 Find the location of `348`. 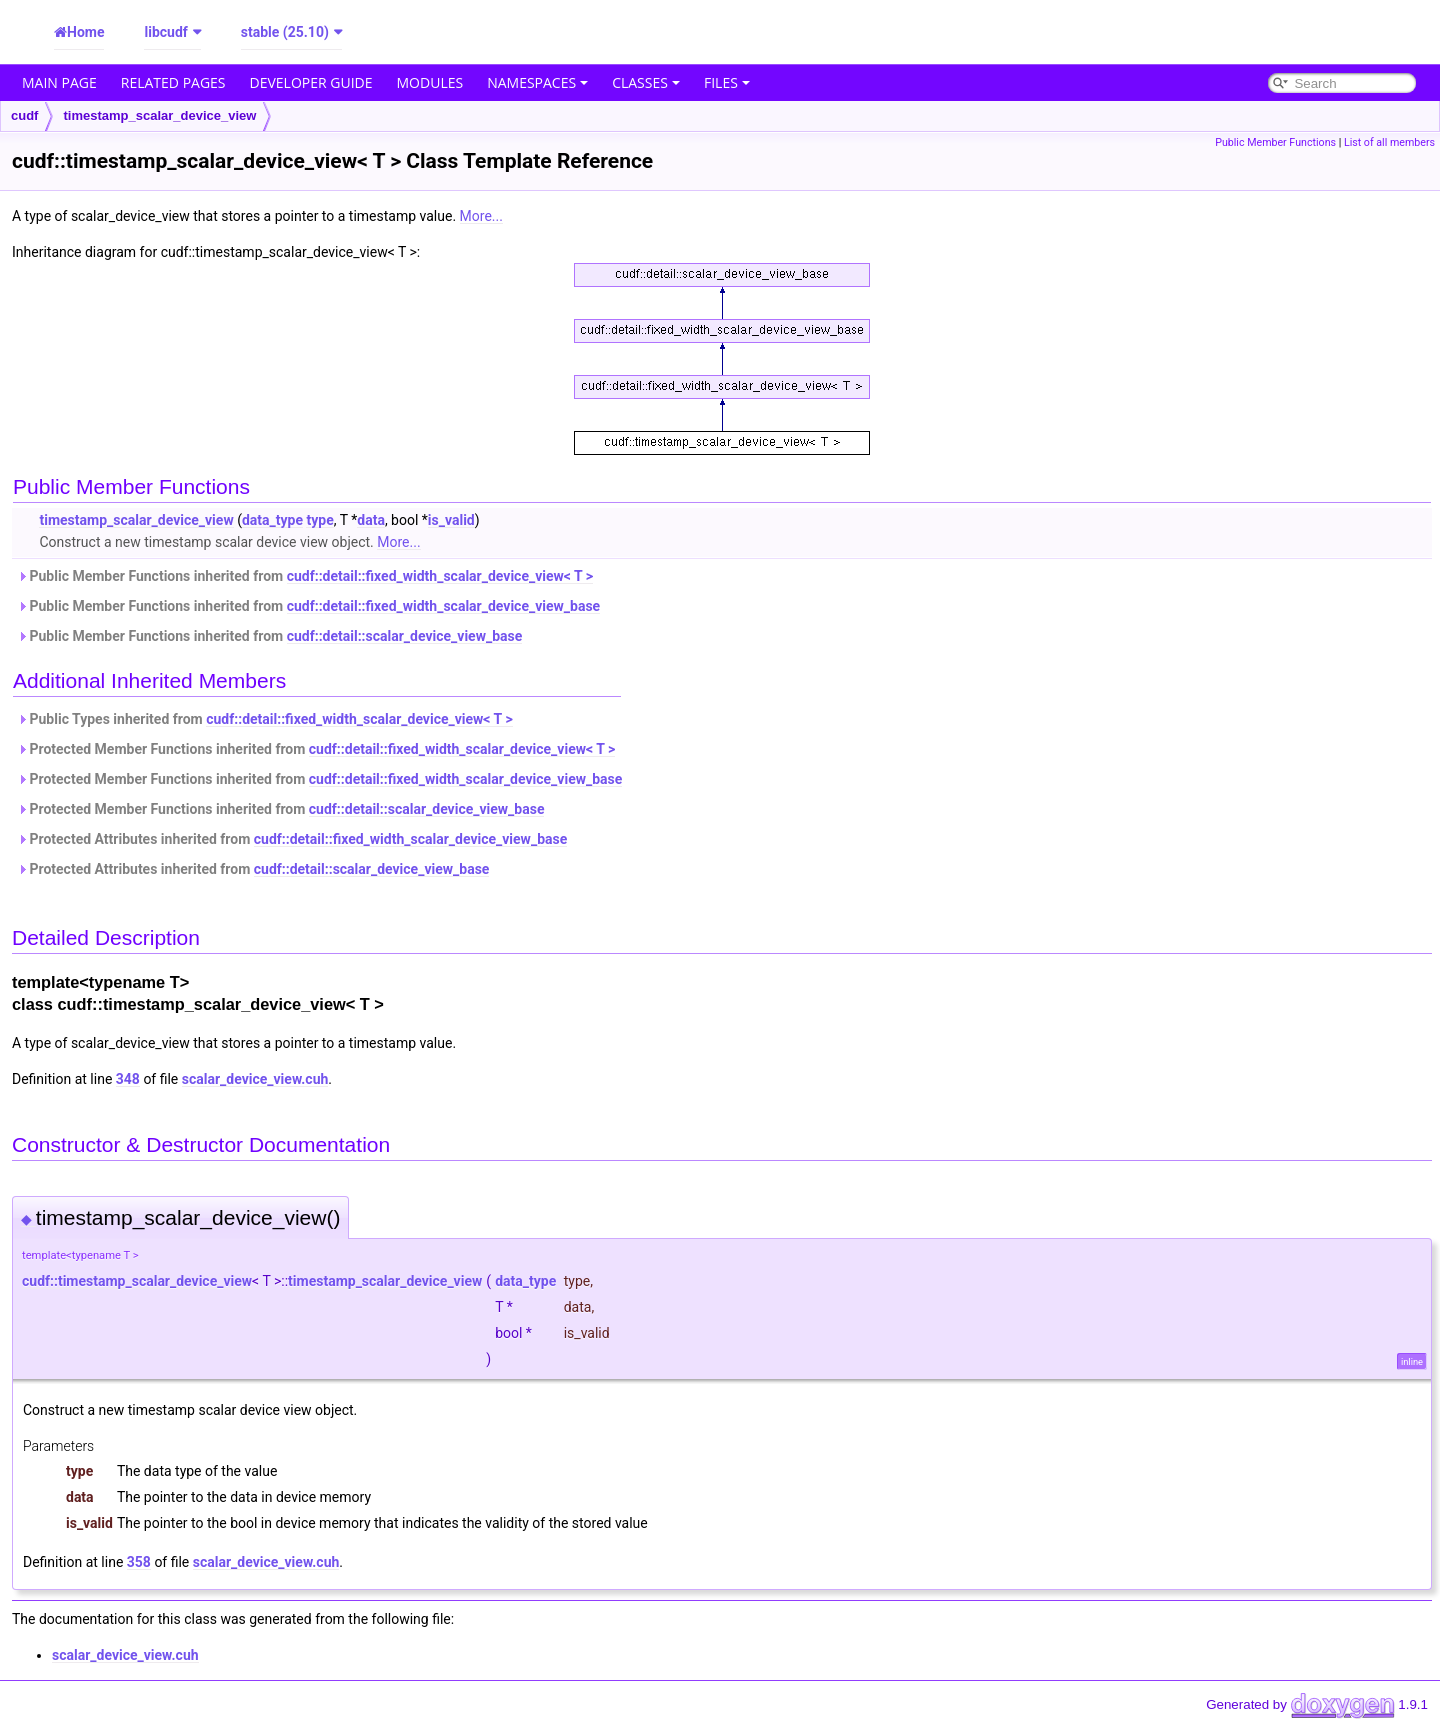

348 is located at coordinates (128, 1079).